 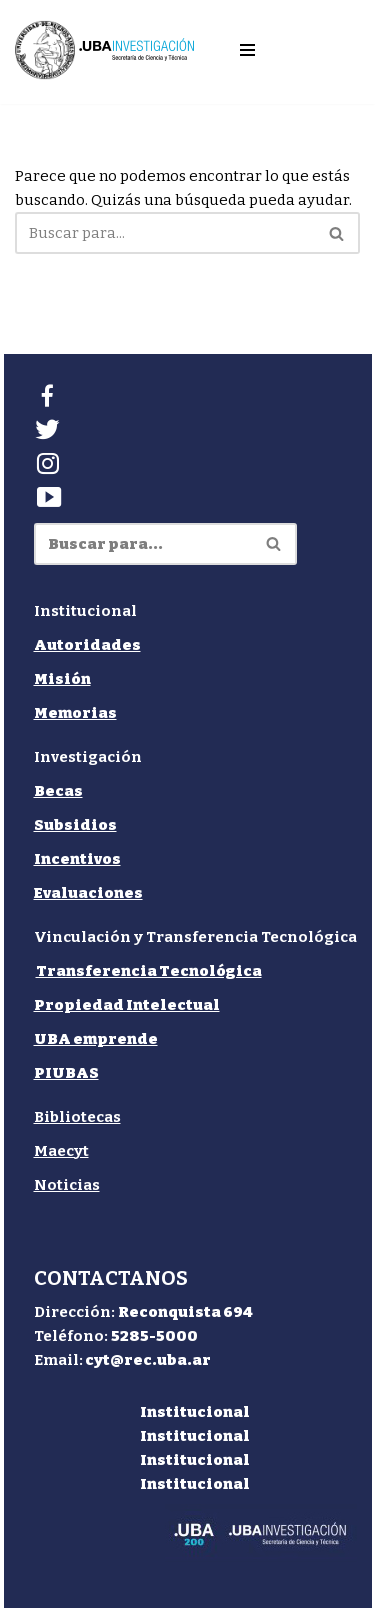 I want to click on Institucional, so click(x=195, y=1412).